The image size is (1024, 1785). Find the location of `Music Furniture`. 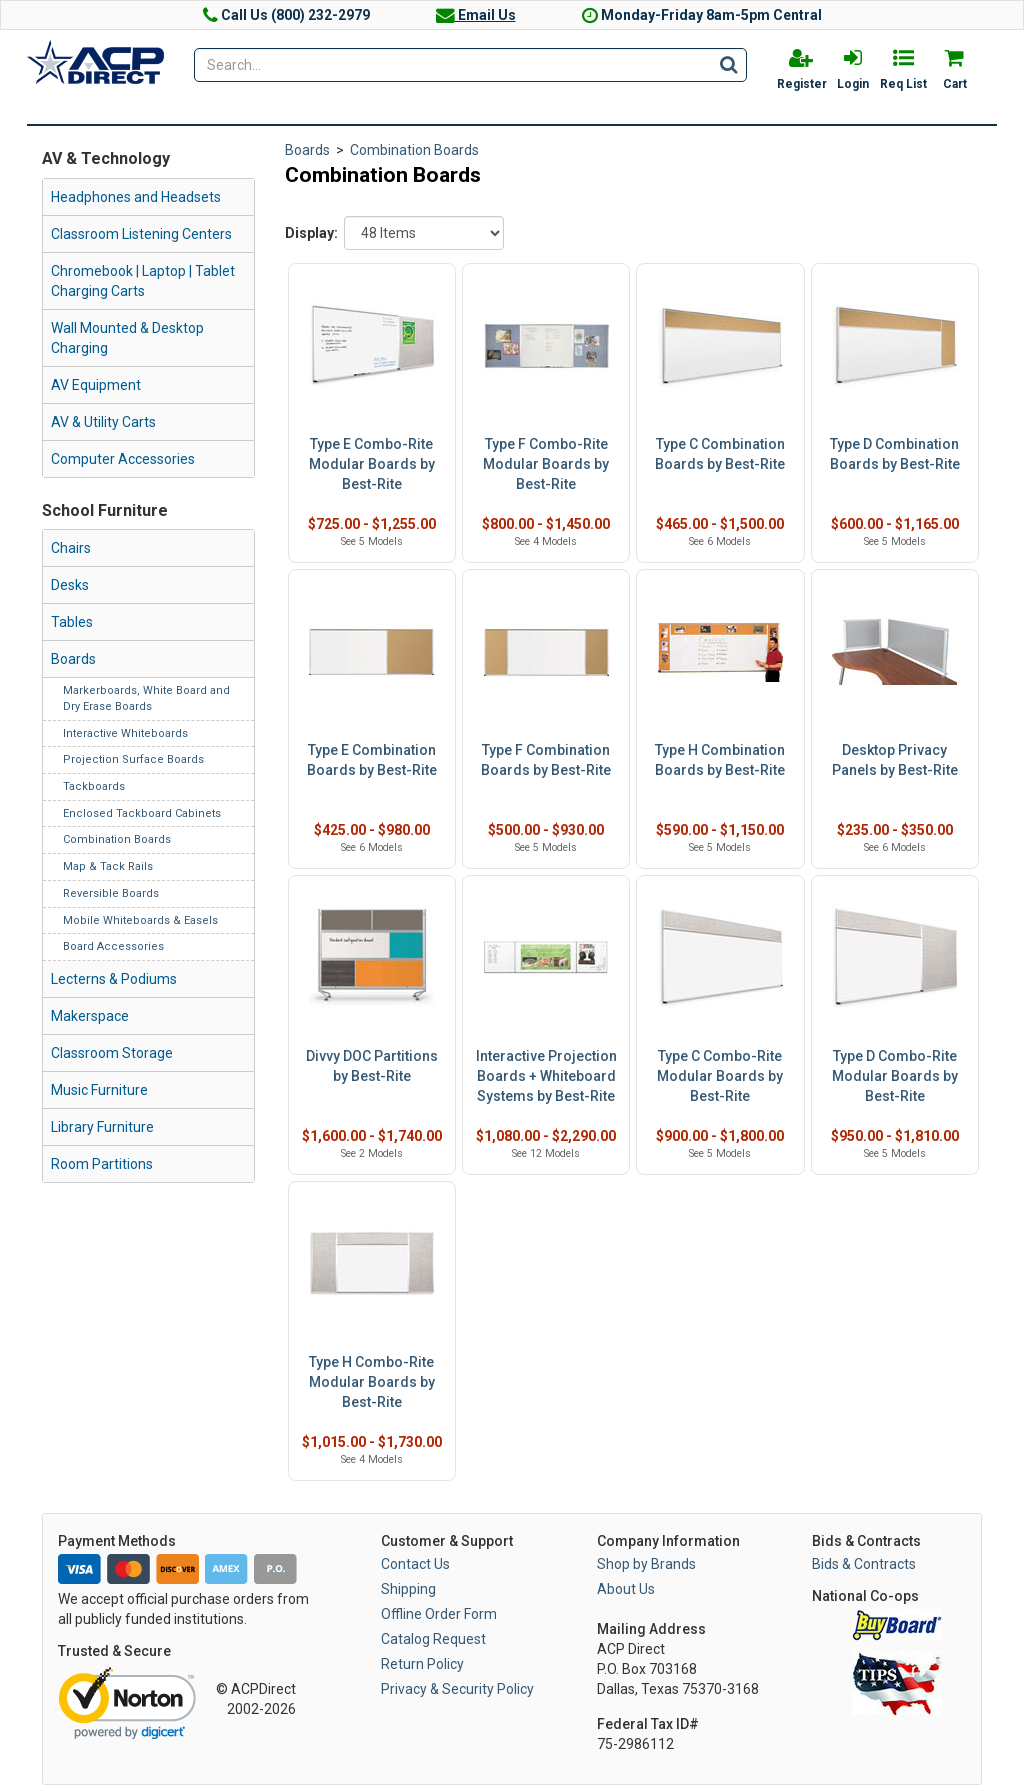

Music Furniture is located at coordinates (99, 1090).